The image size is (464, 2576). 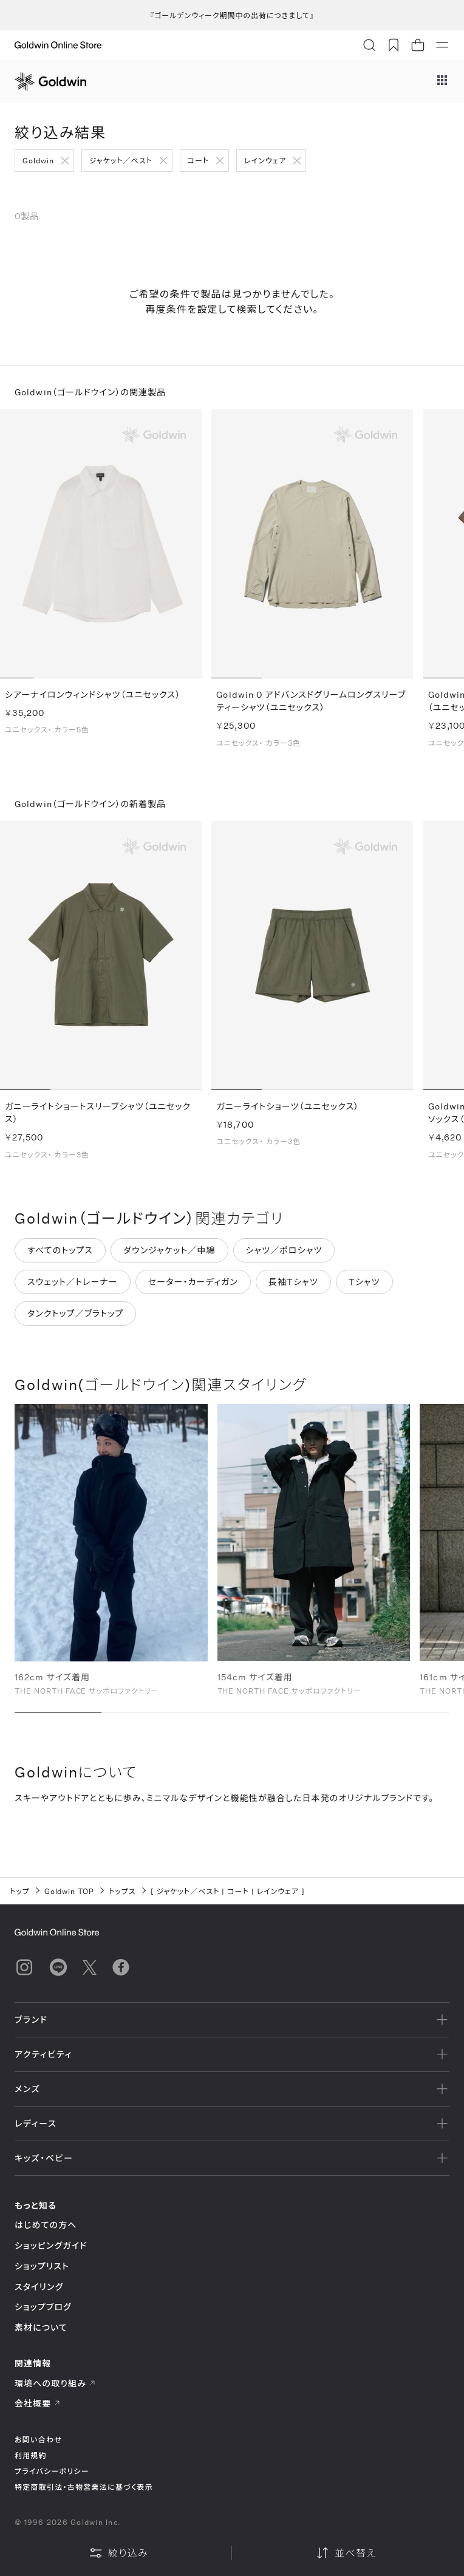 What do you see at coordinates (55, 2383) in the screenshot?
I see `環境への取り組み` at bounding box center [55, 2383].